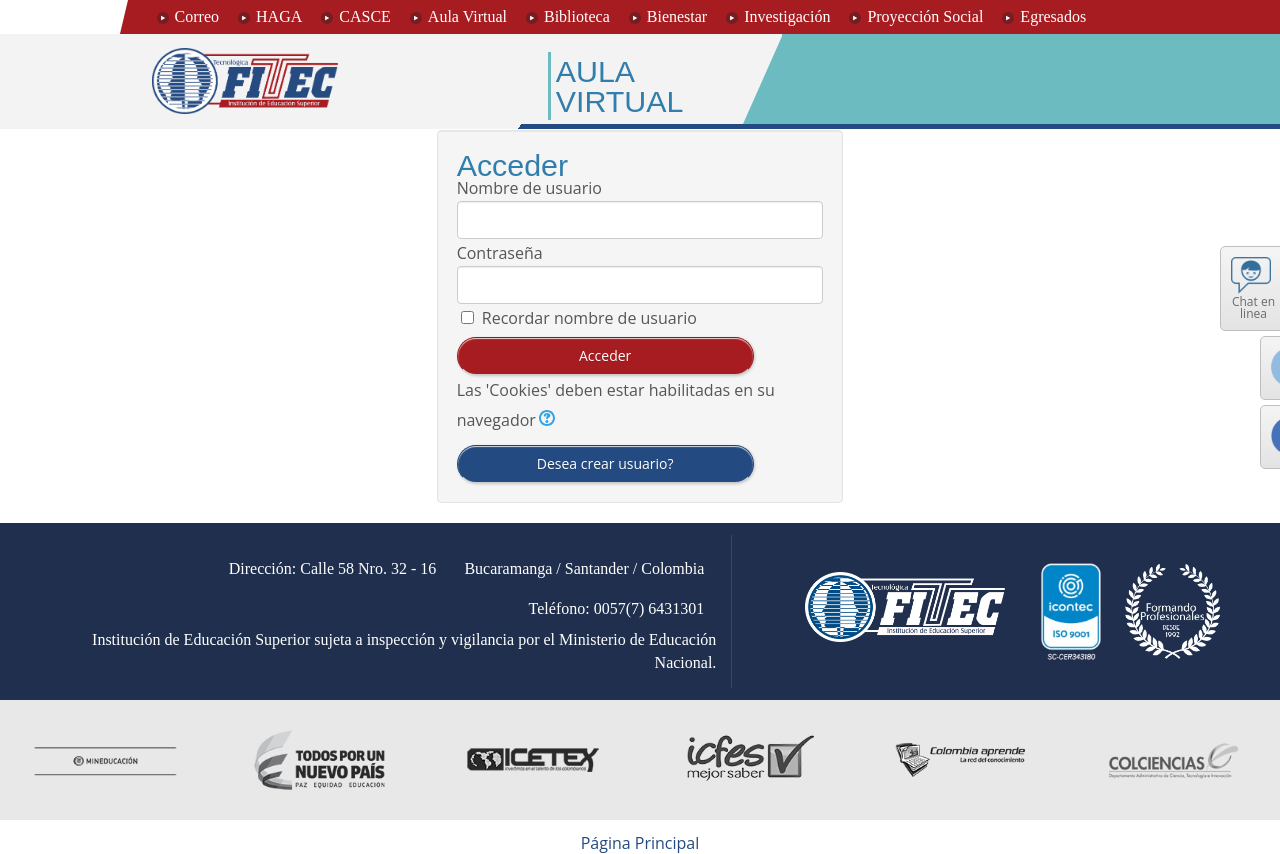  I want to click on Nombre de usuario, so click(529, 188).